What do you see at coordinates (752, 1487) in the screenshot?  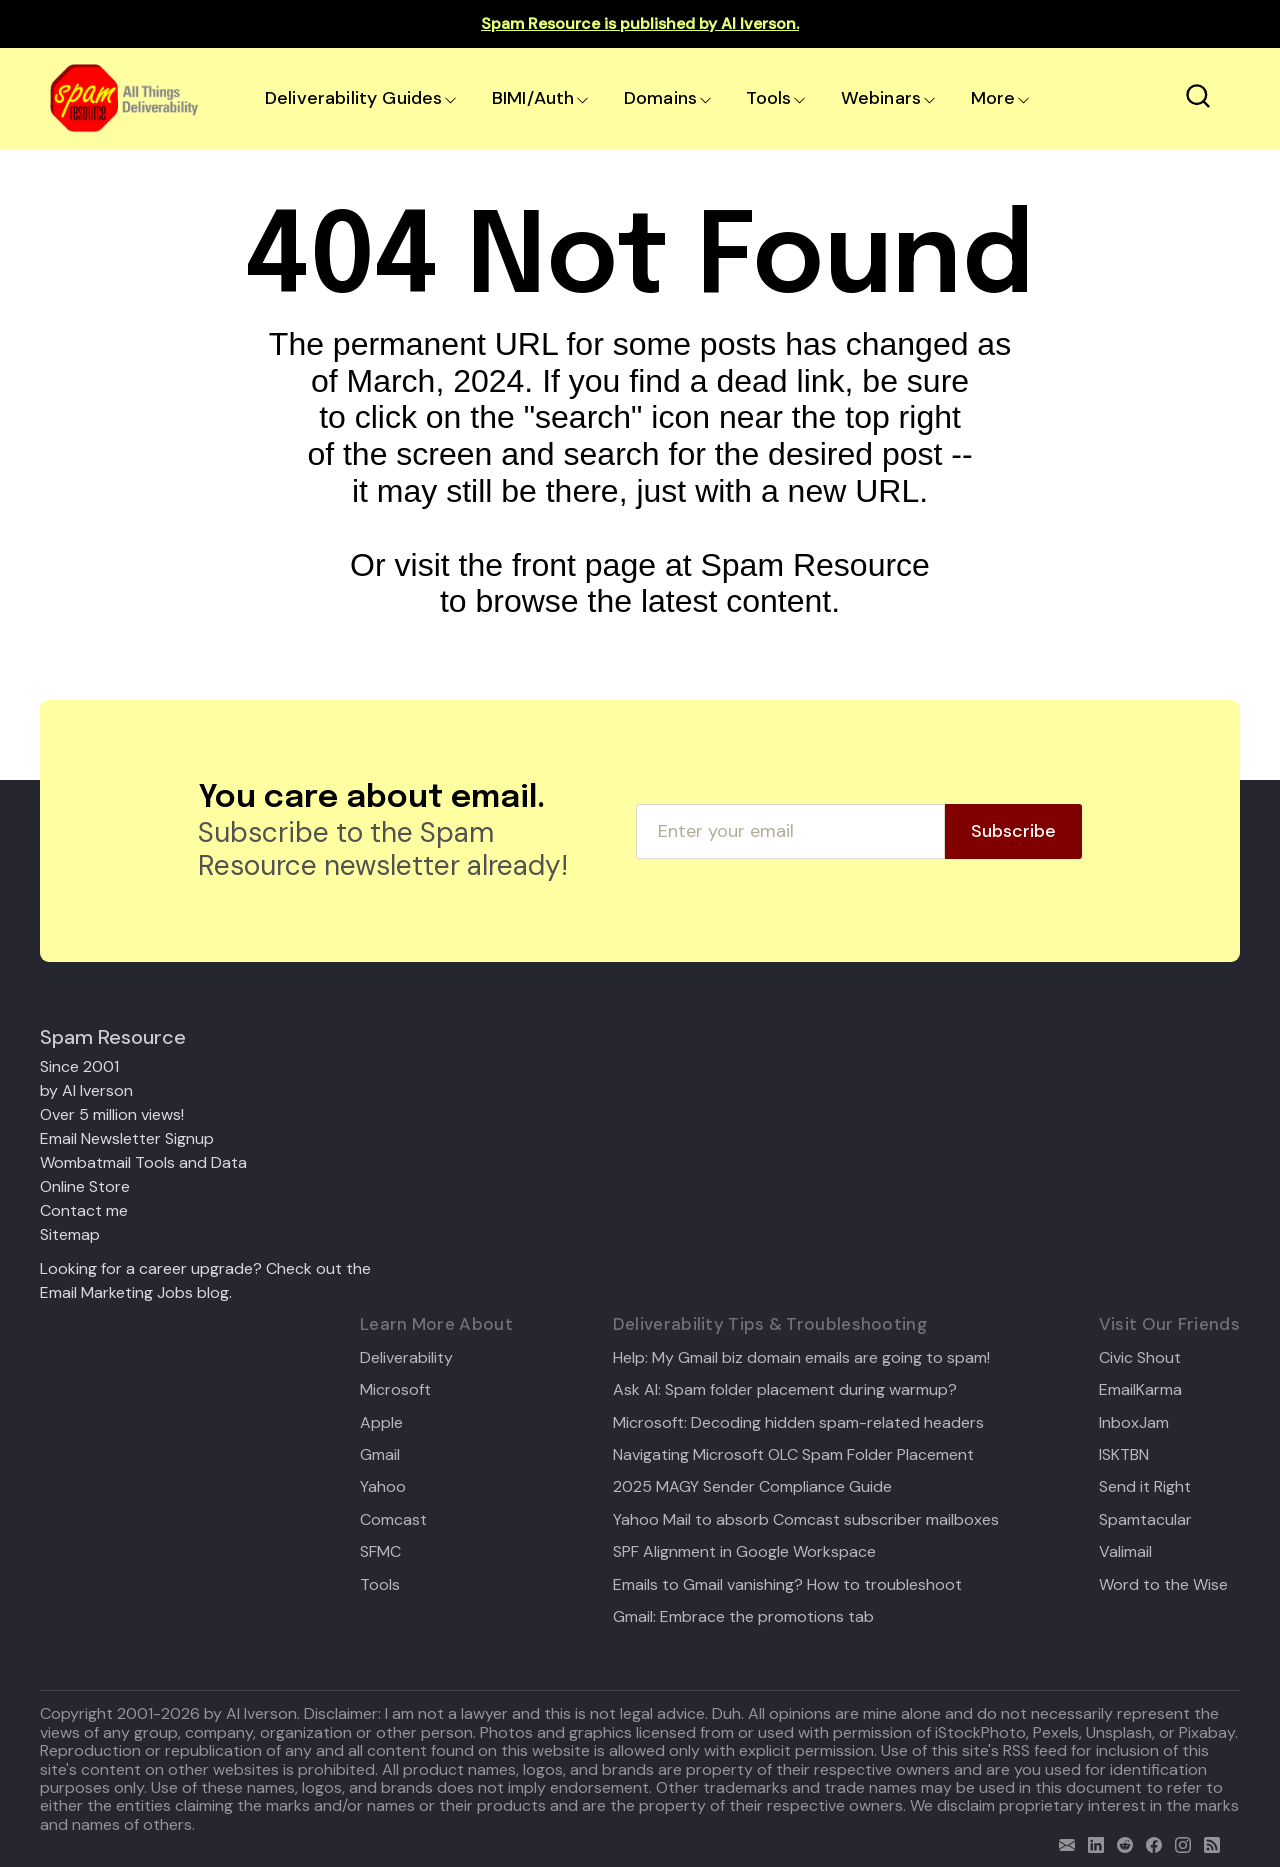 I see `2025 MAGY Sender Compliance Guide` at bounding box center [752, 1487].